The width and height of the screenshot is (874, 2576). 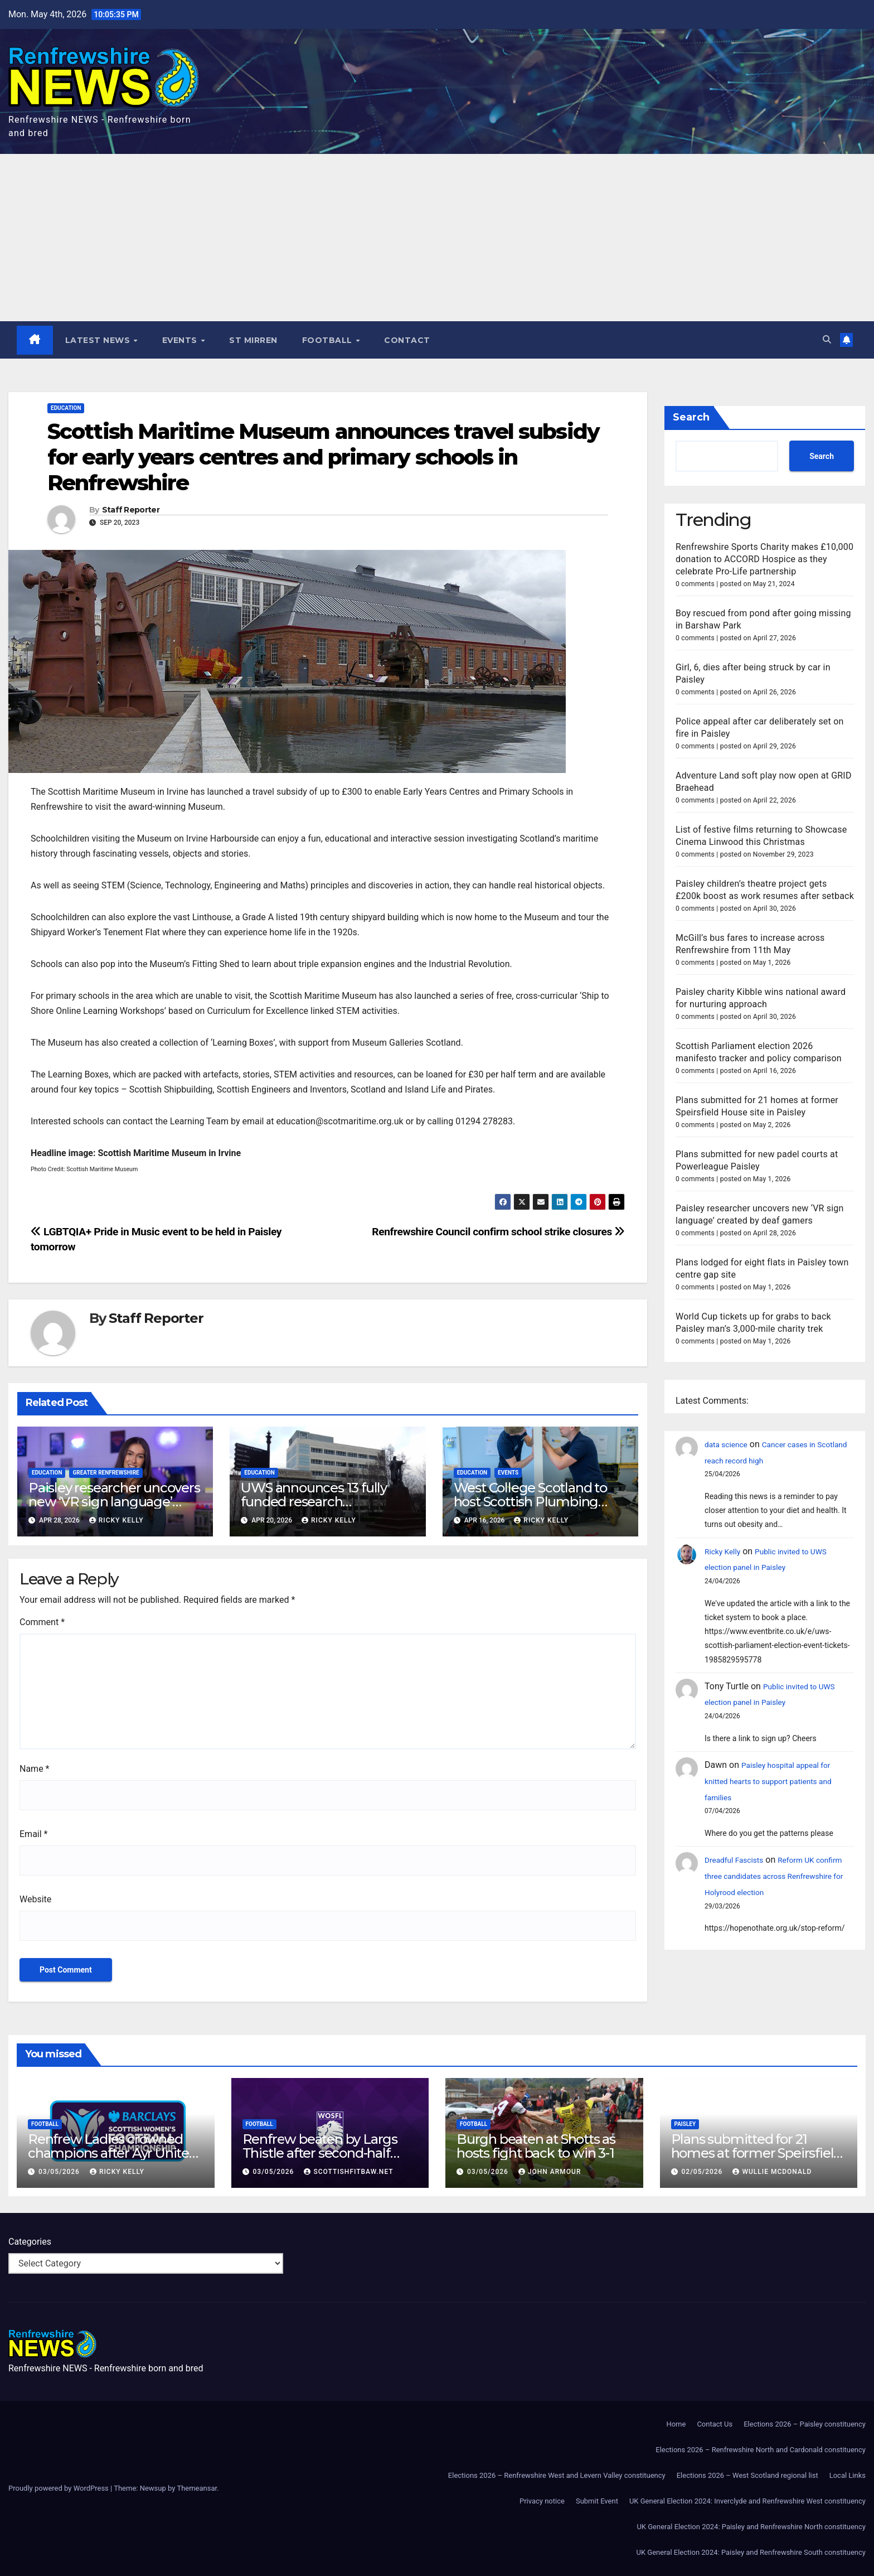 I want to click on Events, so click(x=182, y=340).